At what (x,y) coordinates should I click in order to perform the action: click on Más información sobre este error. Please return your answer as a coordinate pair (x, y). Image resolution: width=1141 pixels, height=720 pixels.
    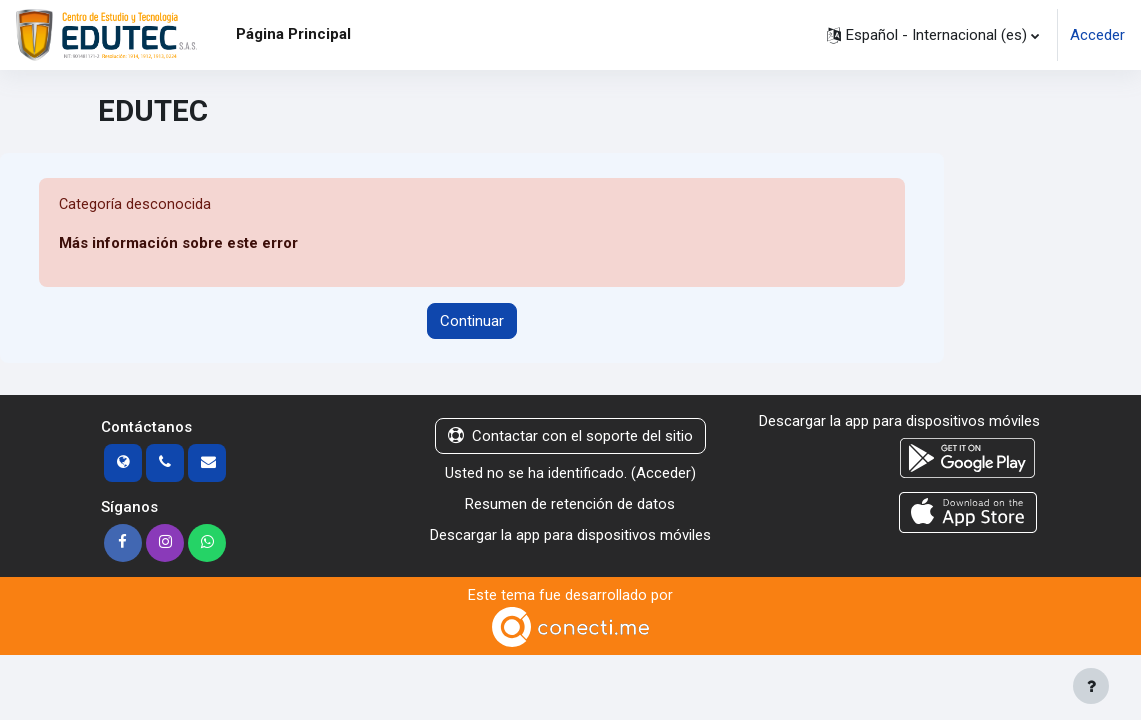
    Looking at the image, I should click on (178, 244).